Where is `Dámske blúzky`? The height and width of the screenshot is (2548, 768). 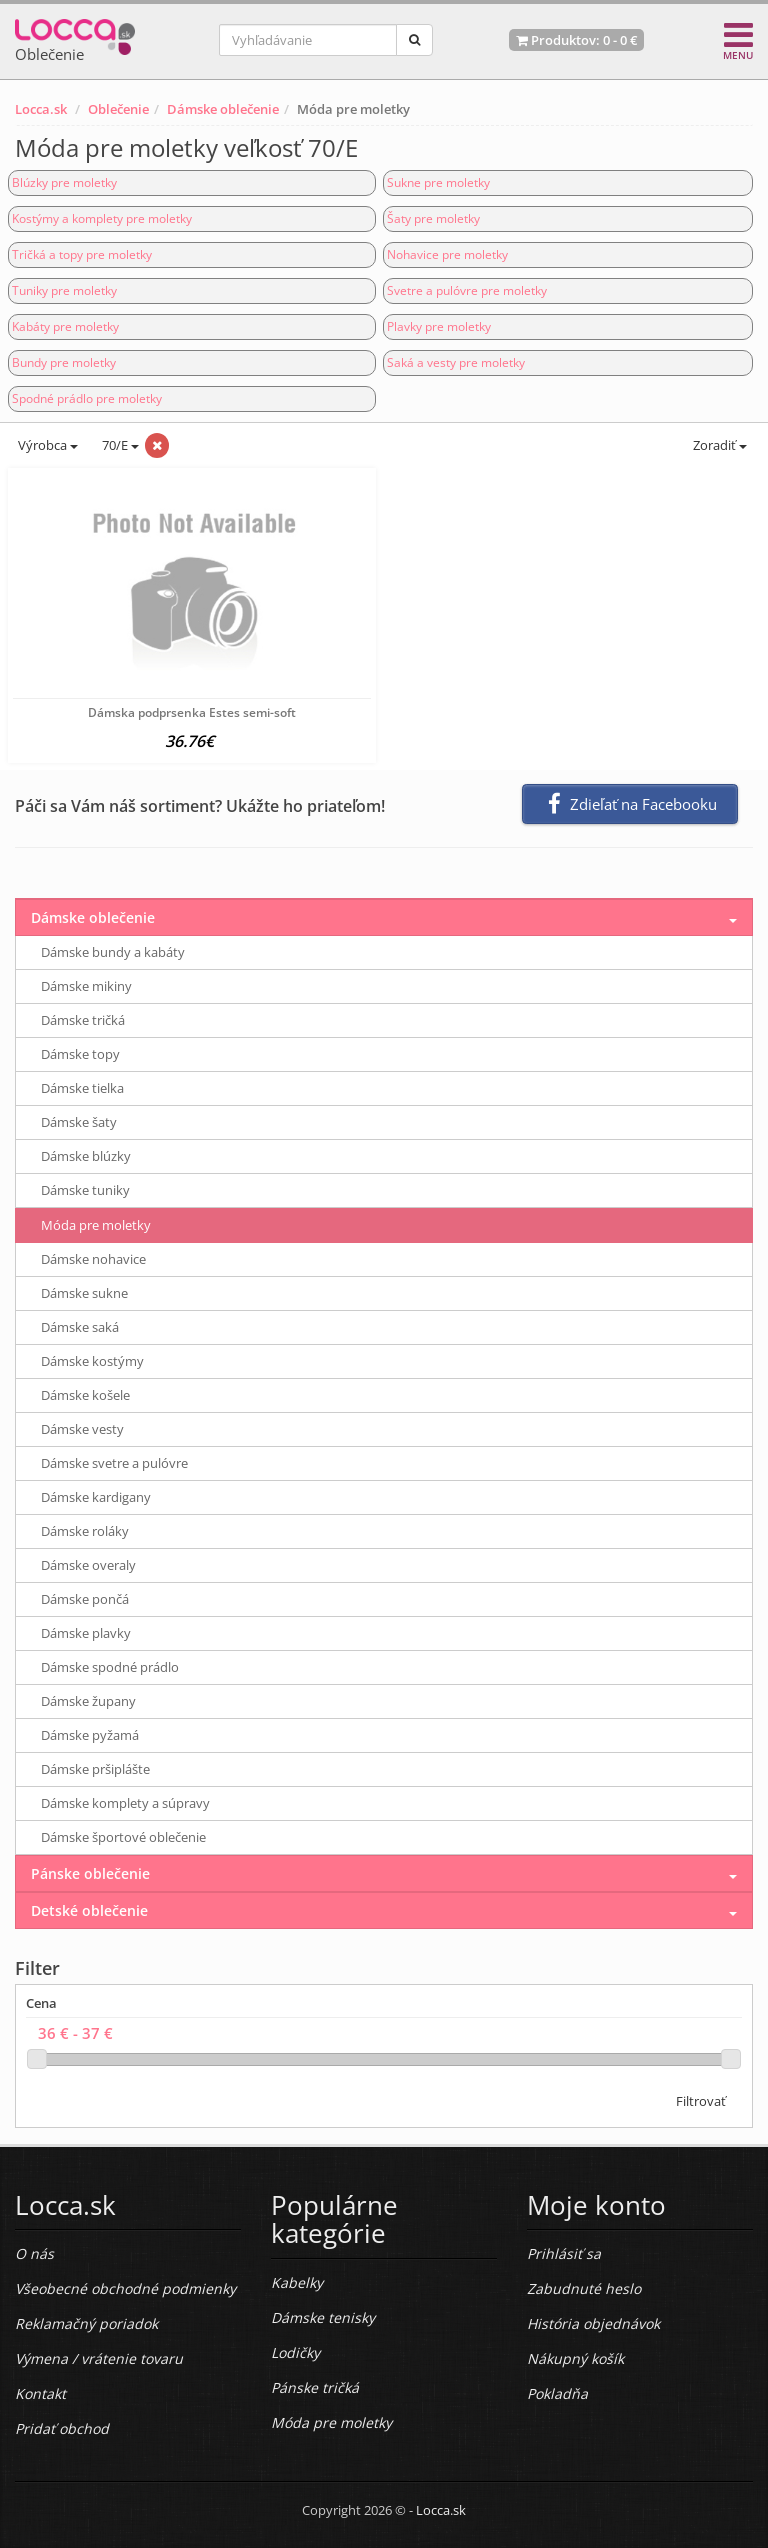 Dámske blúzky is located at coordinates (86, 1156).